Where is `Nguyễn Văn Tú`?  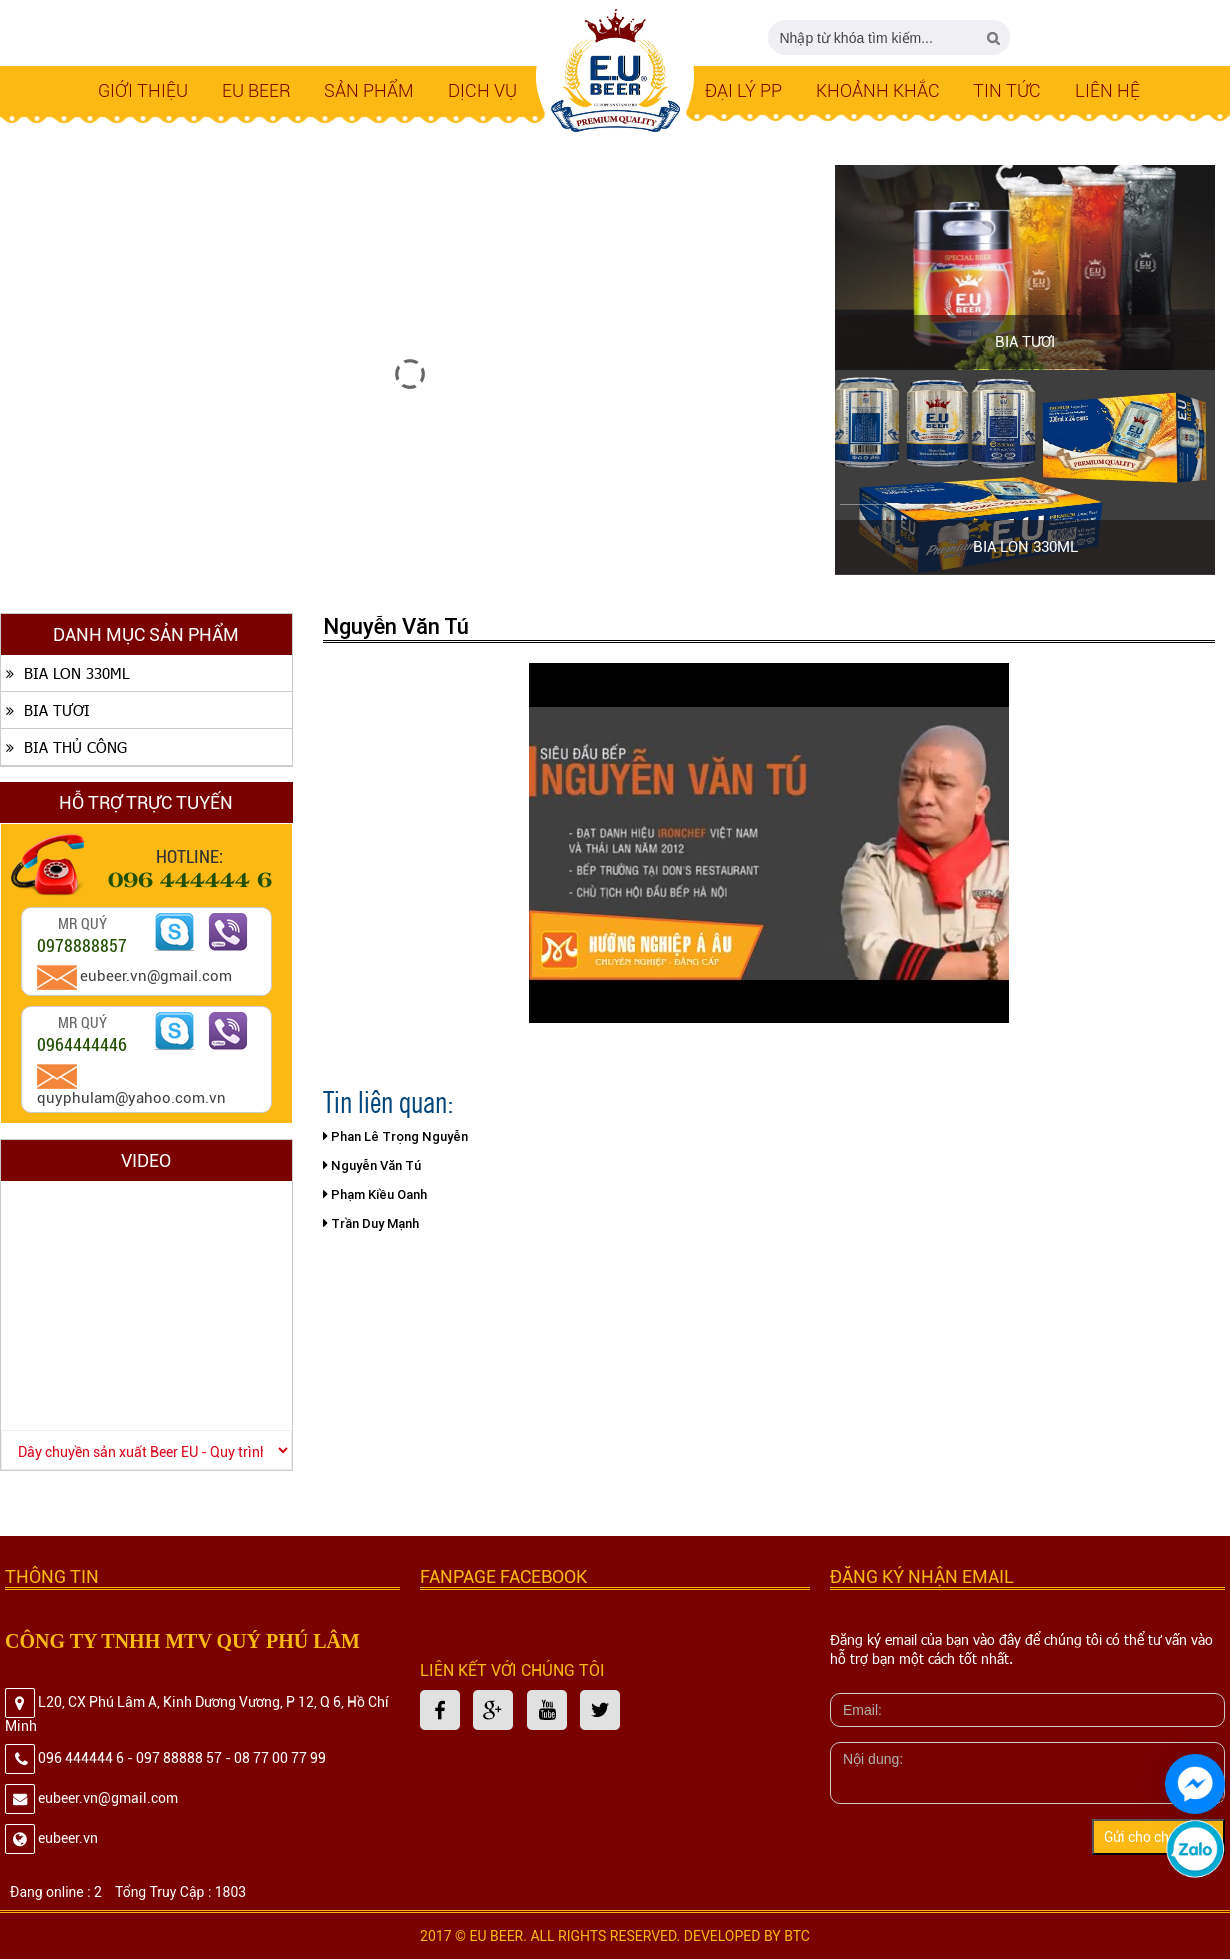 Nguyễn Văn Tú is located at coordinates (372, 1165).